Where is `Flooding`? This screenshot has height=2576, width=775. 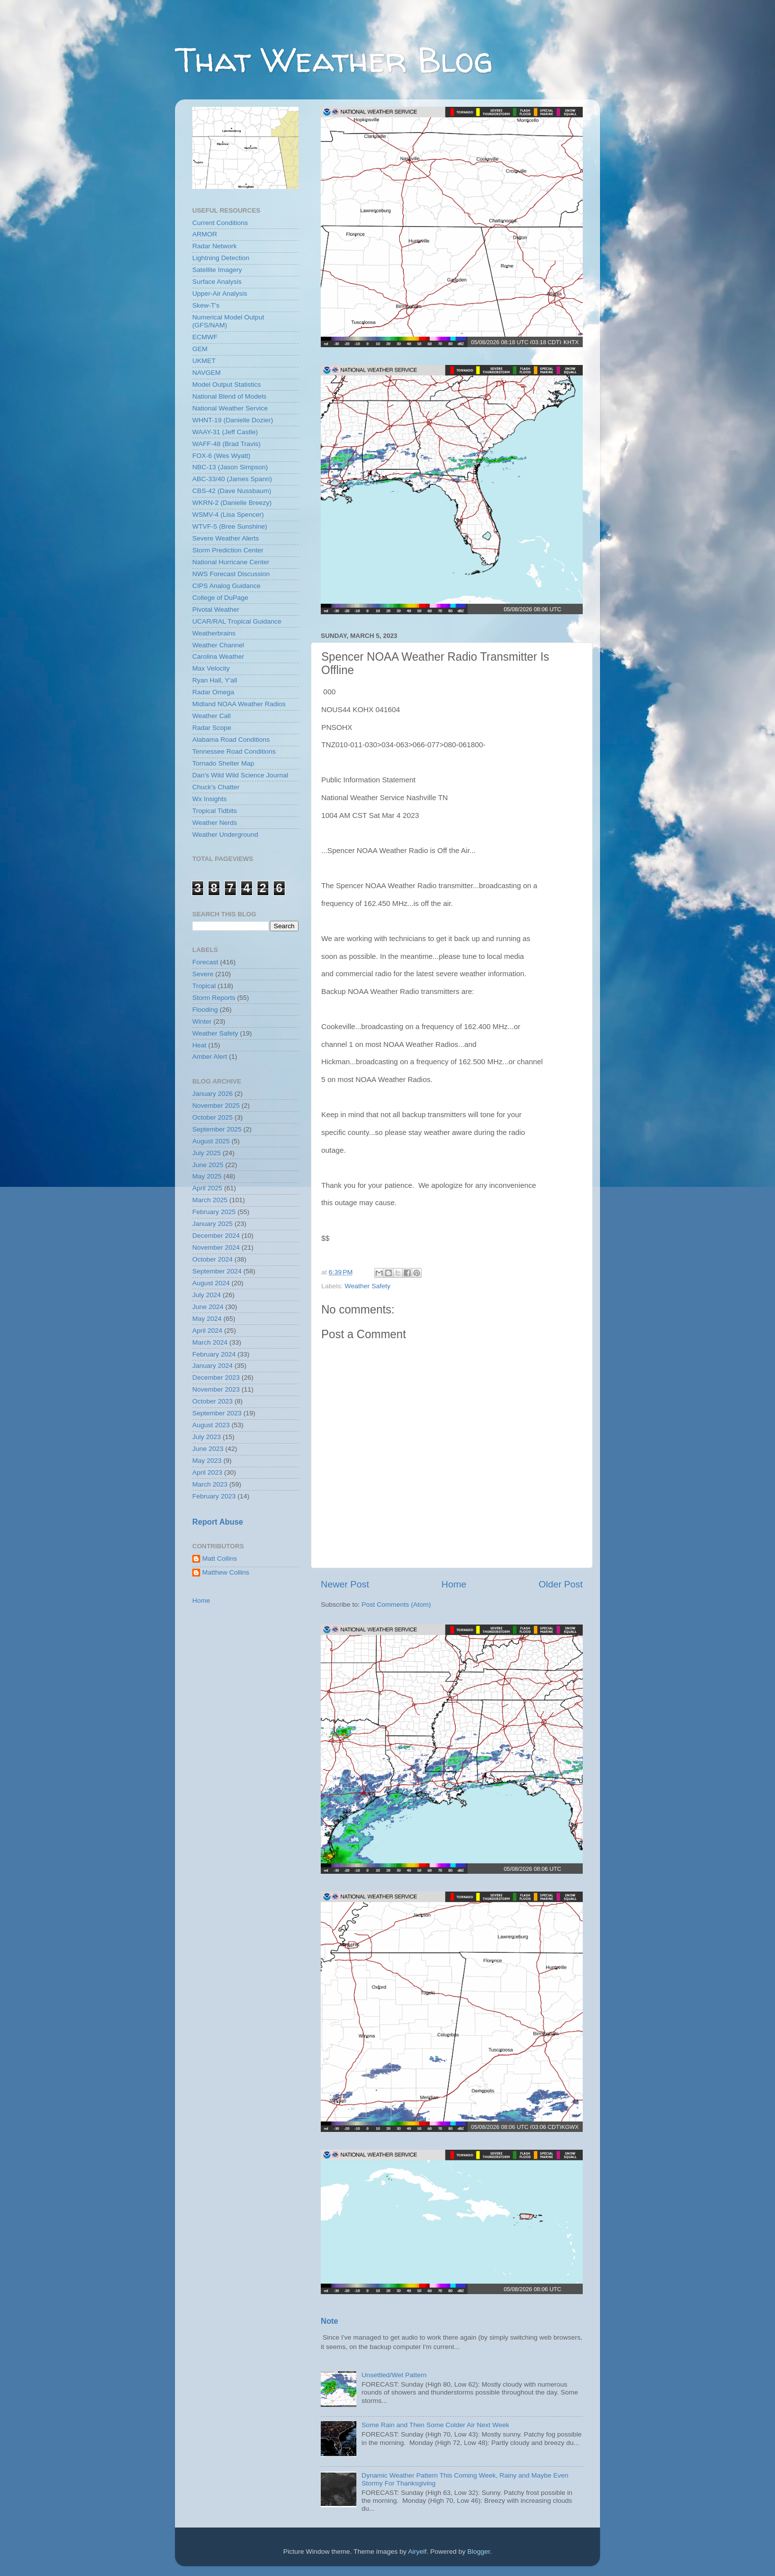
Flooding is located at coordinates (205, 1009).